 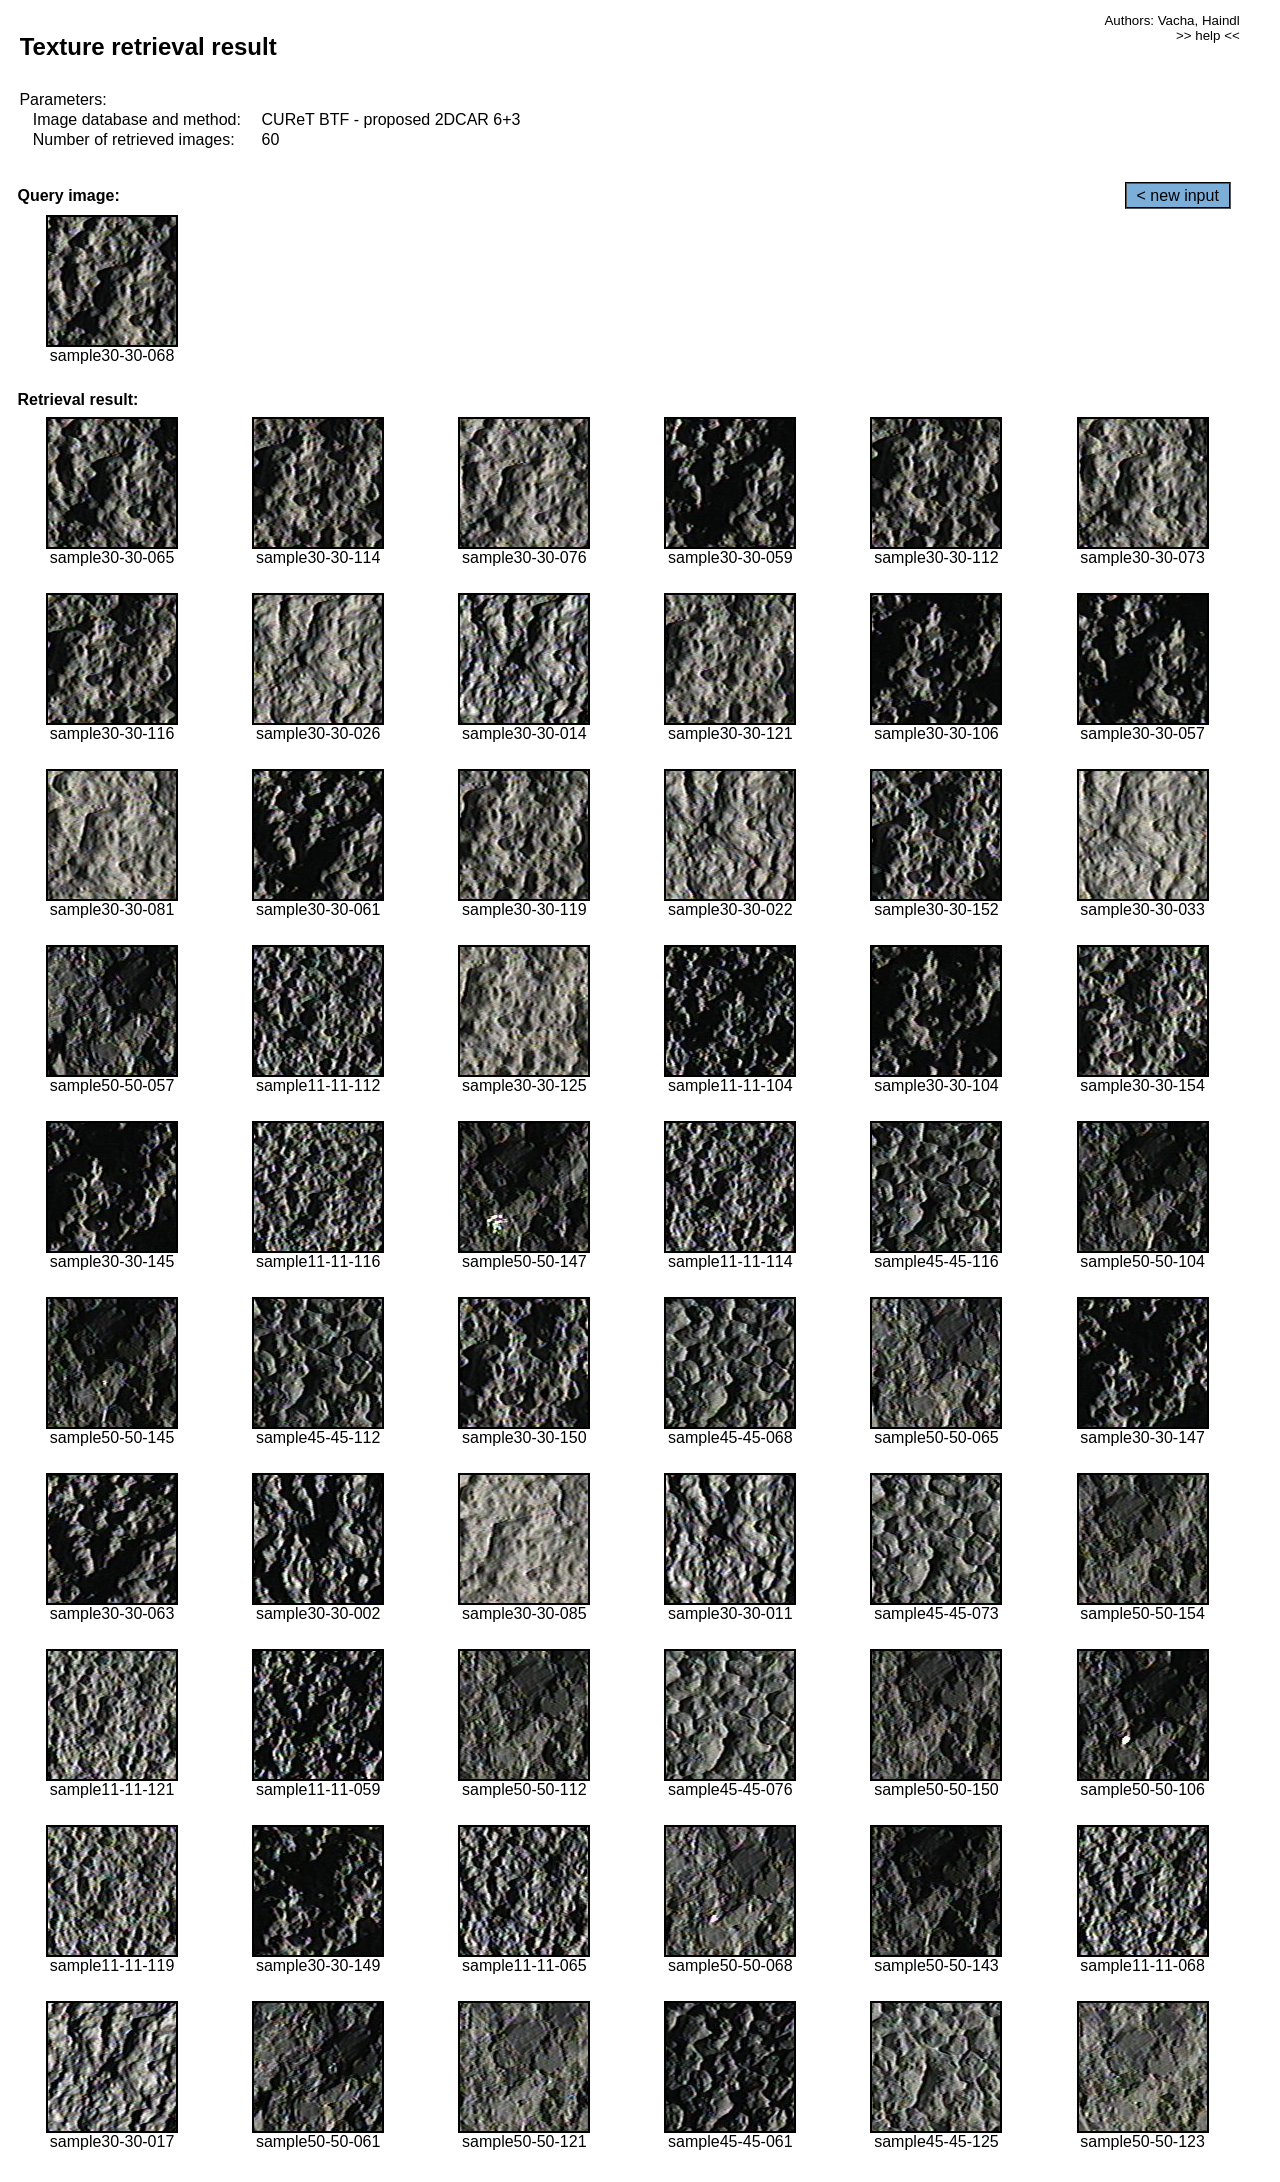 I want to click on >> help <<, so click(x=1208, y=35).